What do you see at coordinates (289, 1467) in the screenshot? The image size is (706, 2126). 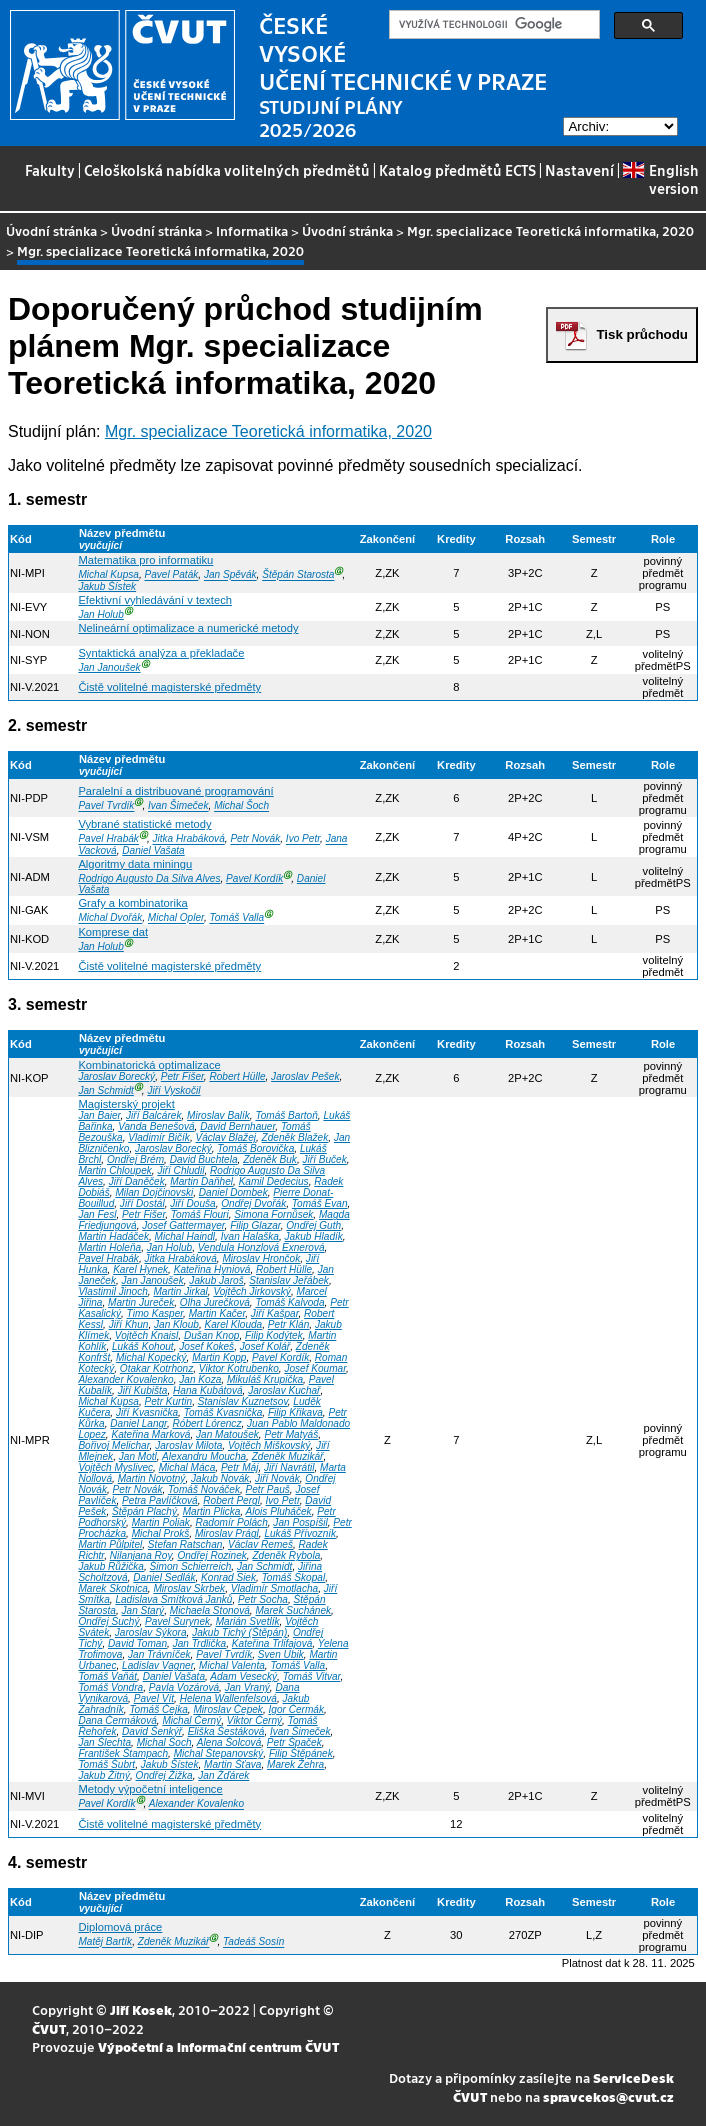 I see `Jiří Navrátil` at bounding box center [289, 1467].